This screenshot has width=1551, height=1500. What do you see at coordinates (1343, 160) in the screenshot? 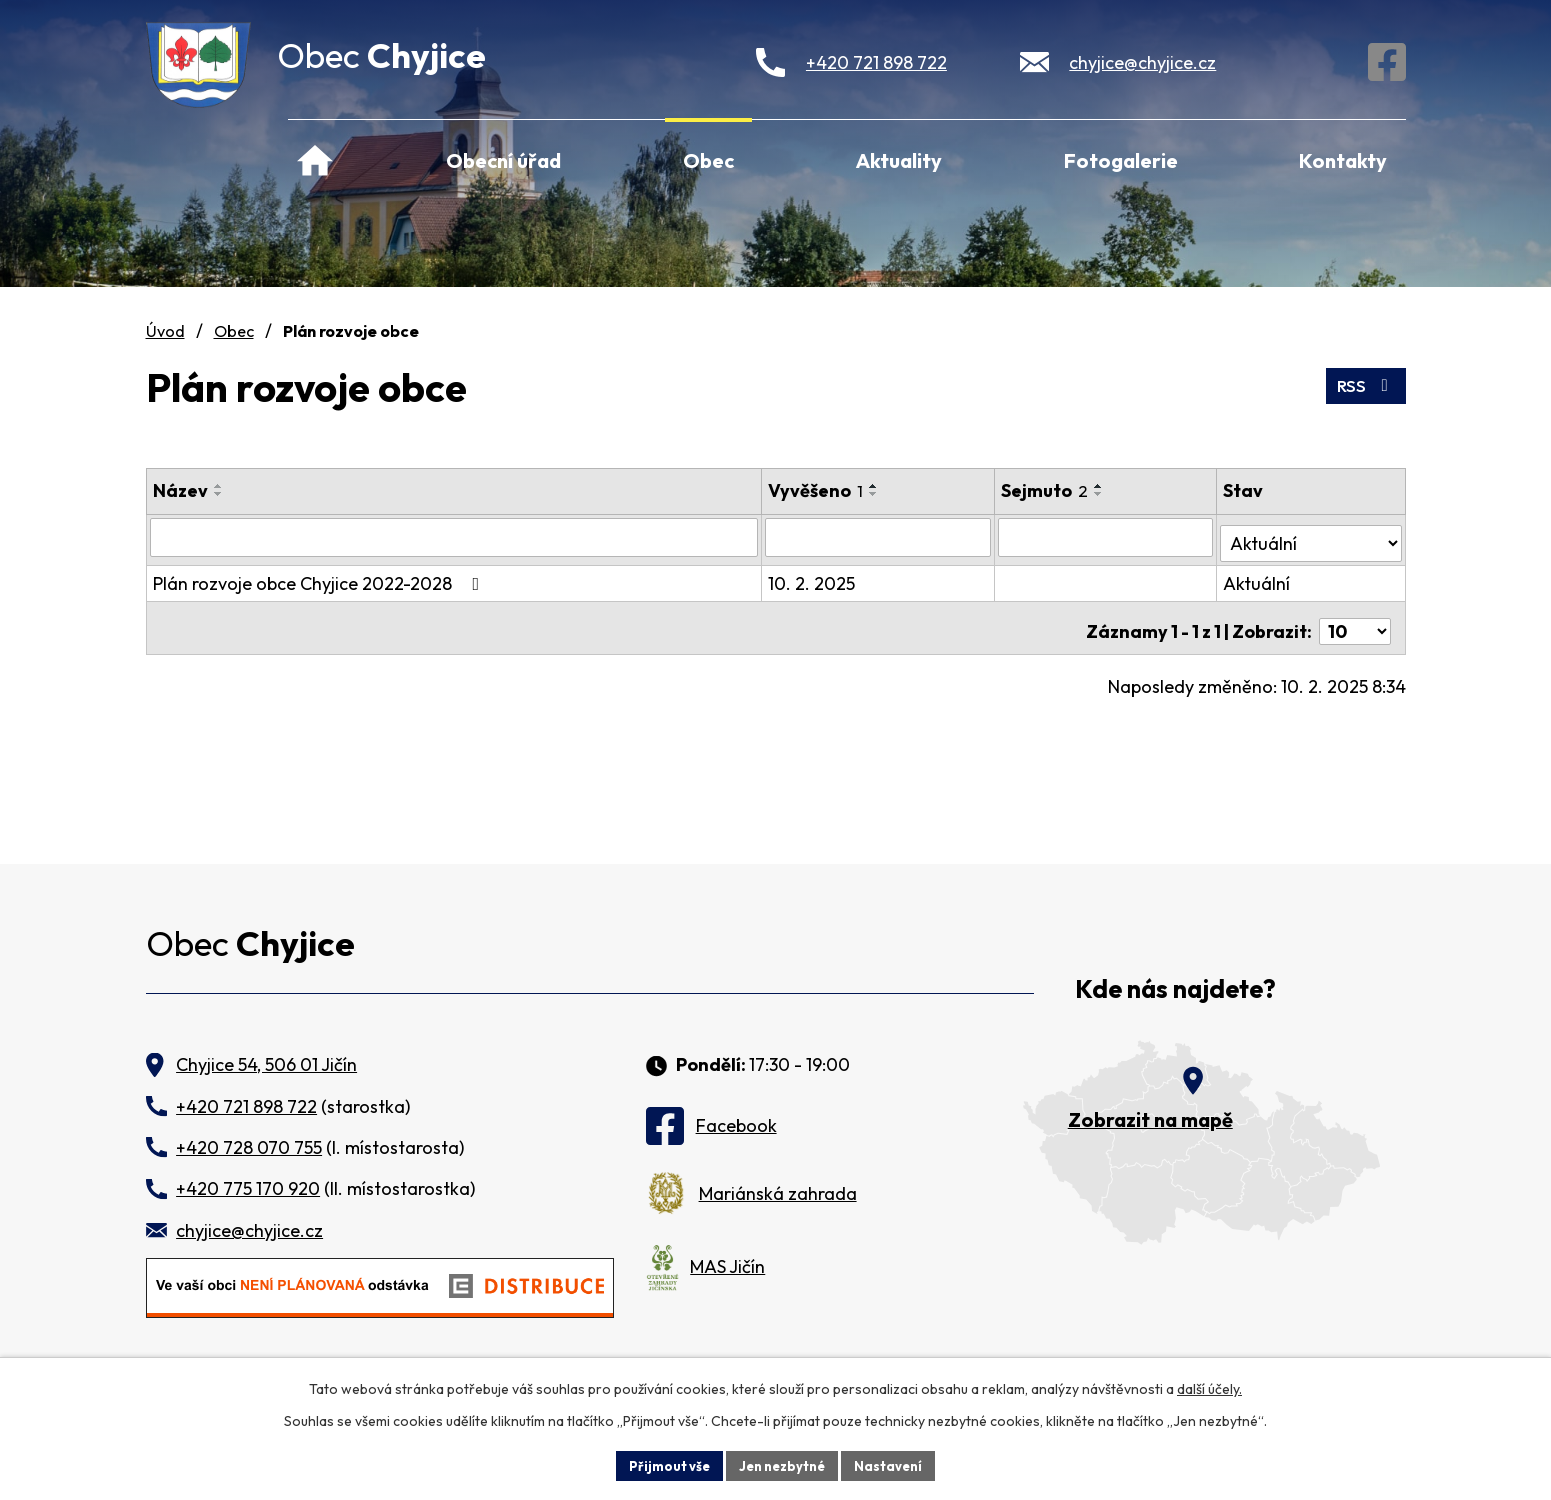
I see `Kontakty` at bounding box center [1343, 160].